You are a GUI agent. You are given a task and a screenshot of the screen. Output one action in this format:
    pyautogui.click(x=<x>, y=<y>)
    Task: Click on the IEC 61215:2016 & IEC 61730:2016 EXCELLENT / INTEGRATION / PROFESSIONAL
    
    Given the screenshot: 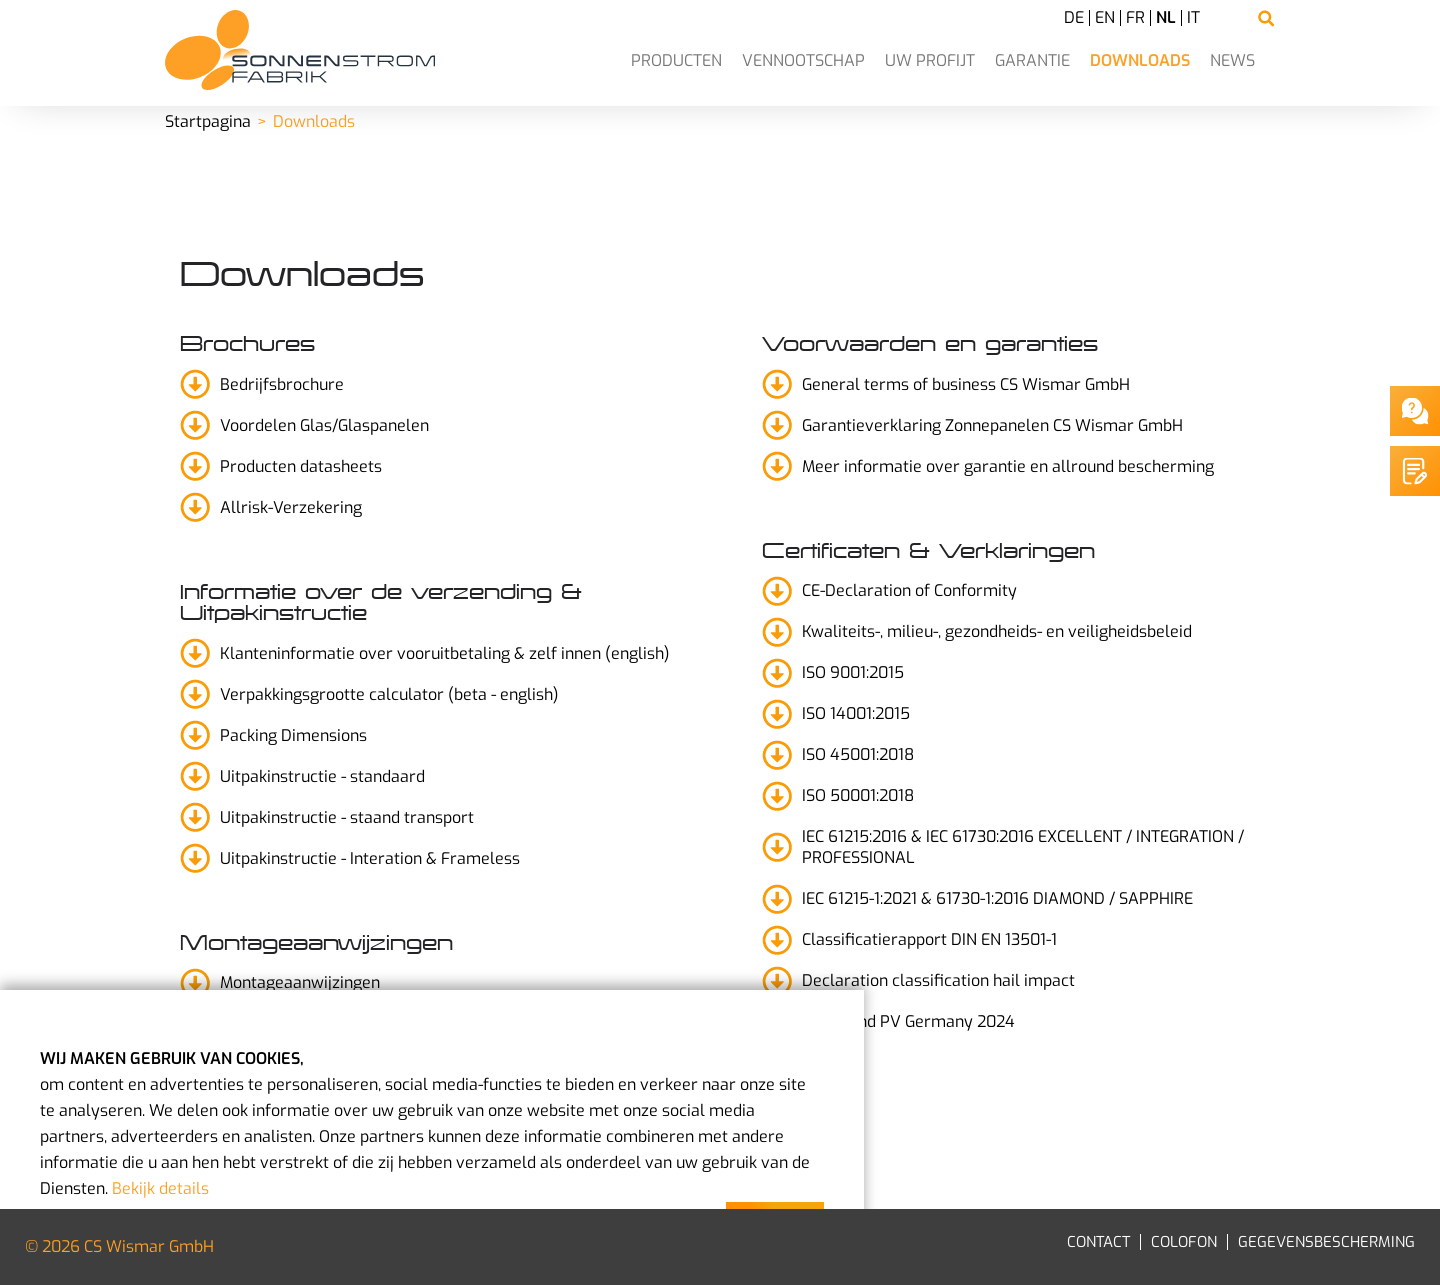 What is the action you would take?
    pyautogui.click(x=1023, y=847)
    